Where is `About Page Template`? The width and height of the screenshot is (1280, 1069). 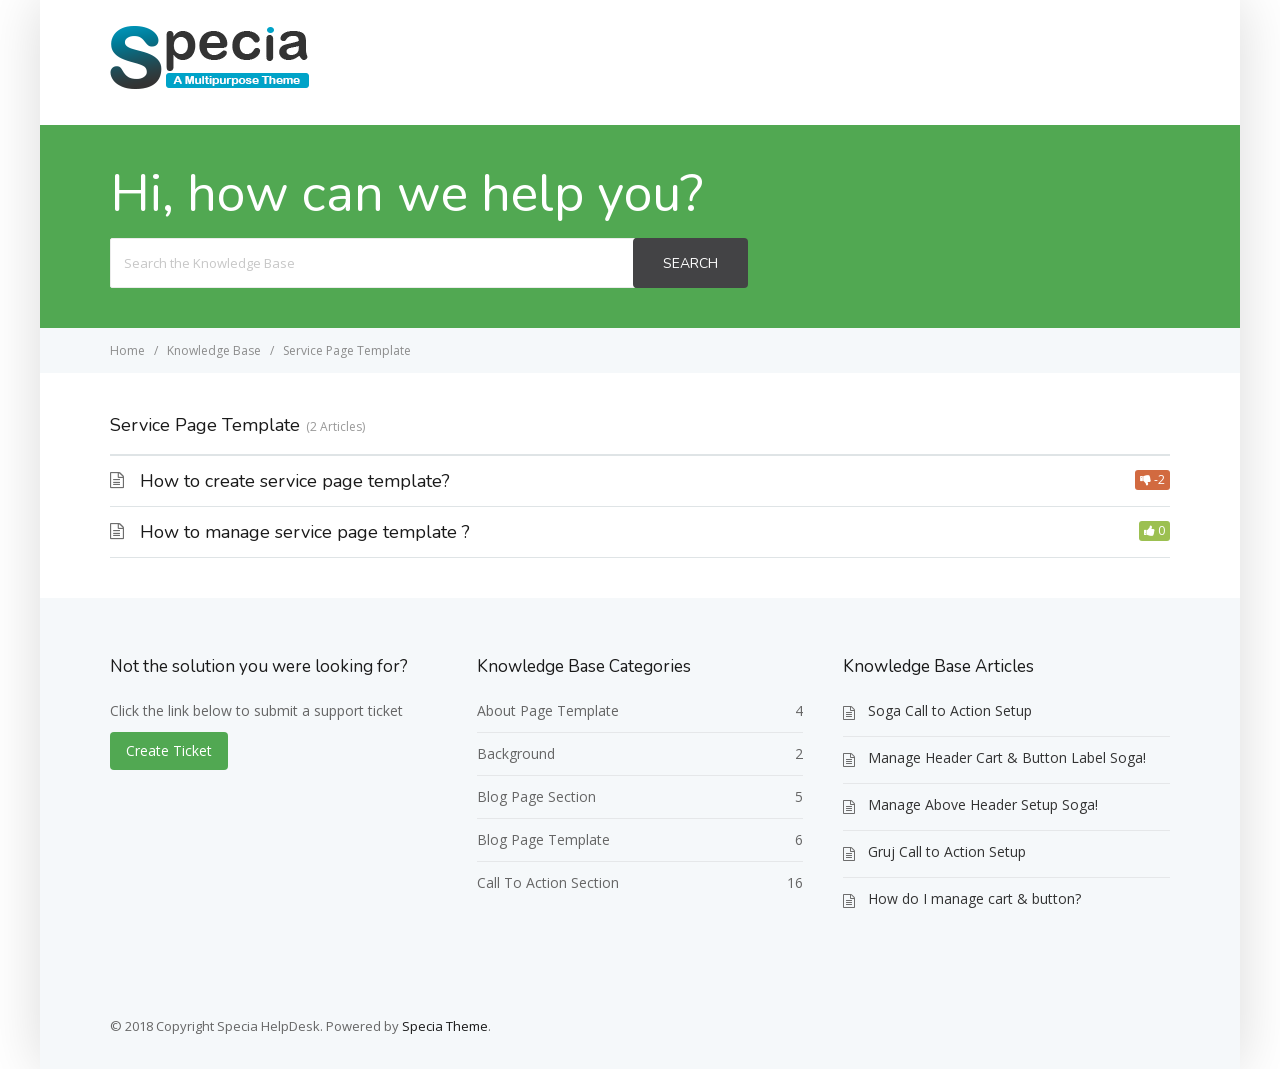 About Page Template is located at coordinates (548, 710).